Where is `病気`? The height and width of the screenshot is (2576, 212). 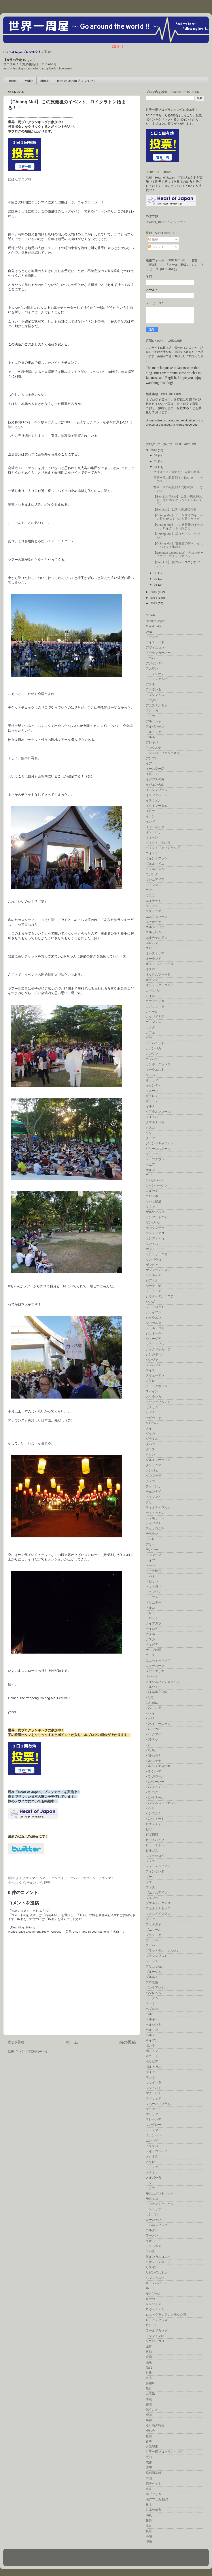 病気 is located at coordinates (149, 2515).